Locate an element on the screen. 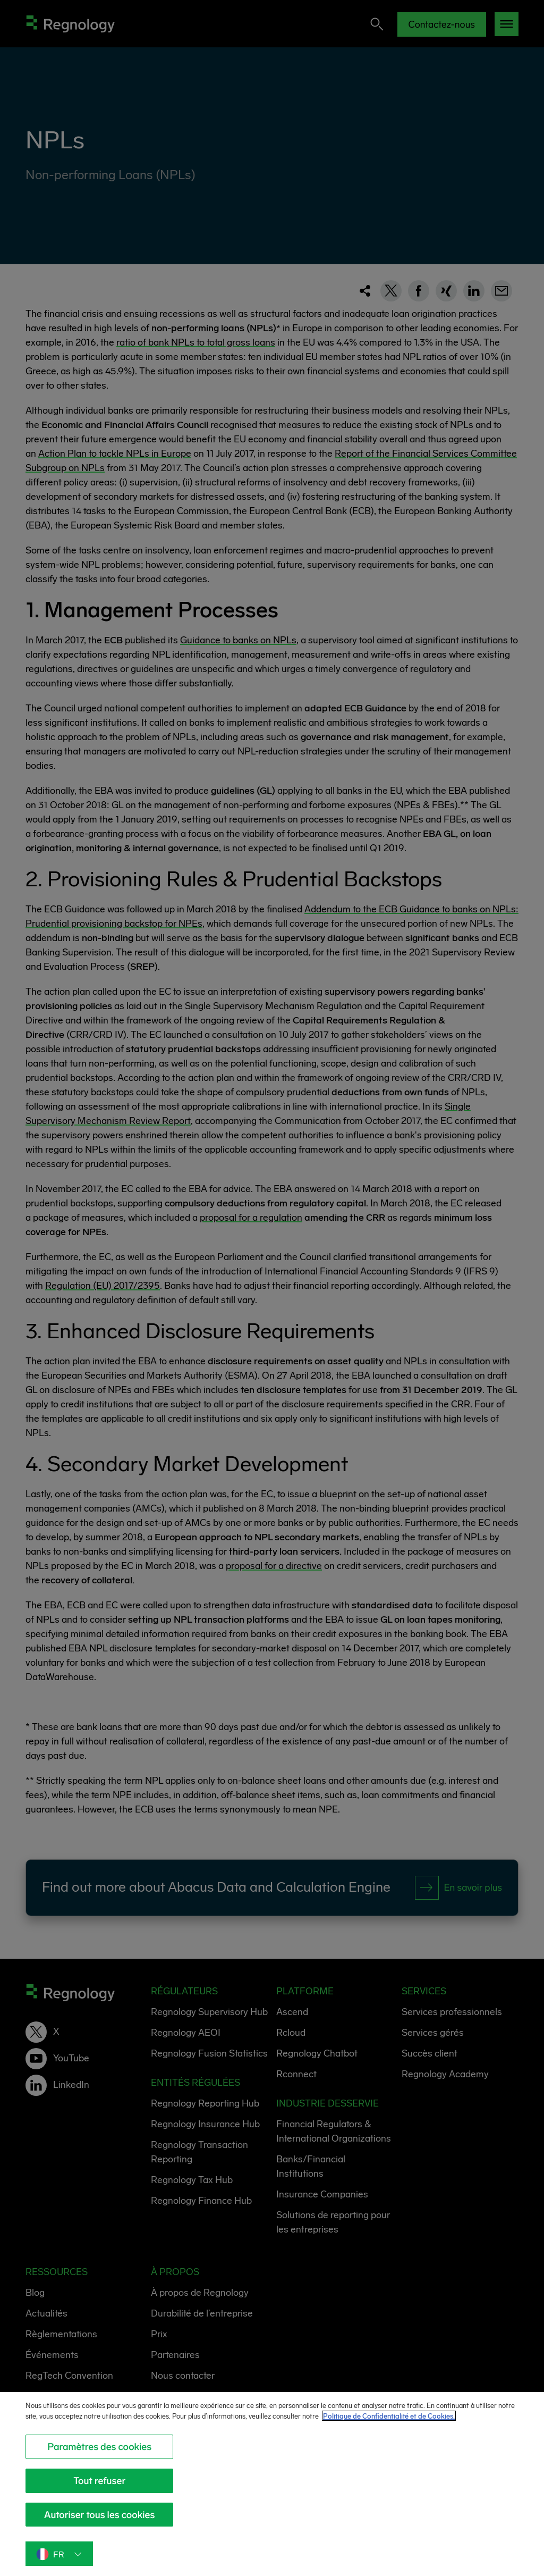  Paramètres des cookies is located at coordinates (99, 2458).